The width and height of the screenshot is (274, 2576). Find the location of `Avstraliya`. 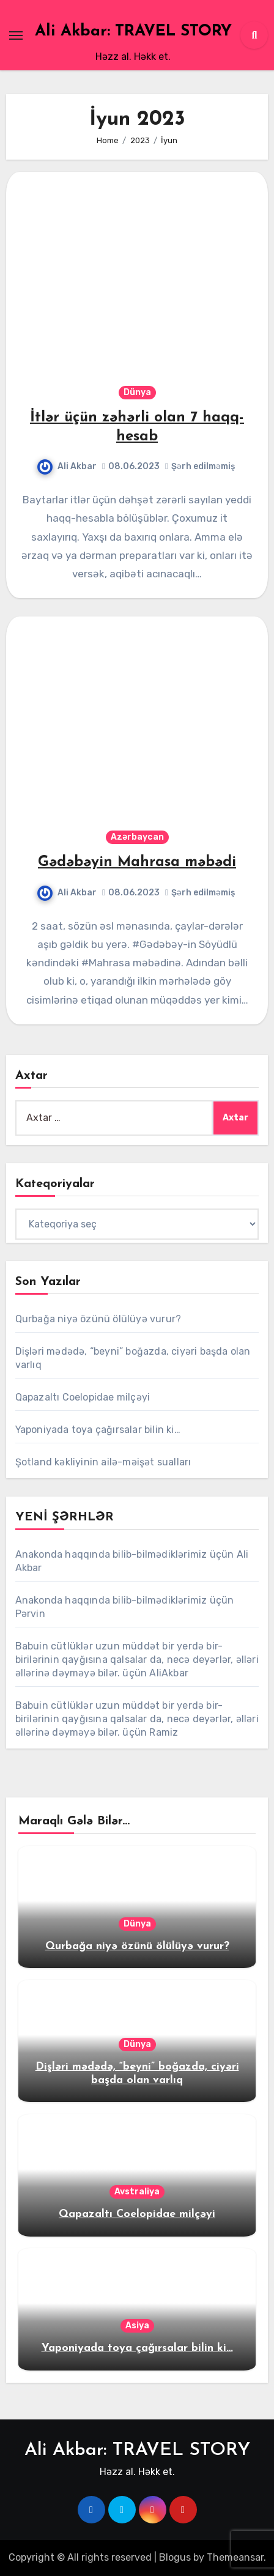

Avstraliya is located at coordinates (137, 2191).